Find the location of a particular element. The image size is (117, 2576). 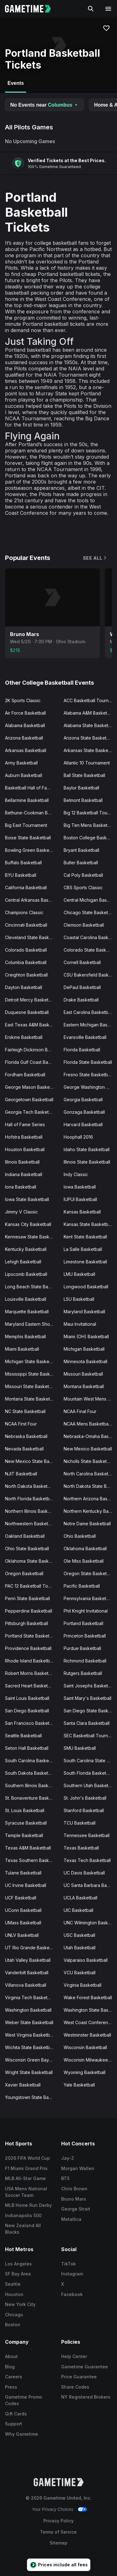

Wichita State Basketball is located at coordinates (29, 2047).